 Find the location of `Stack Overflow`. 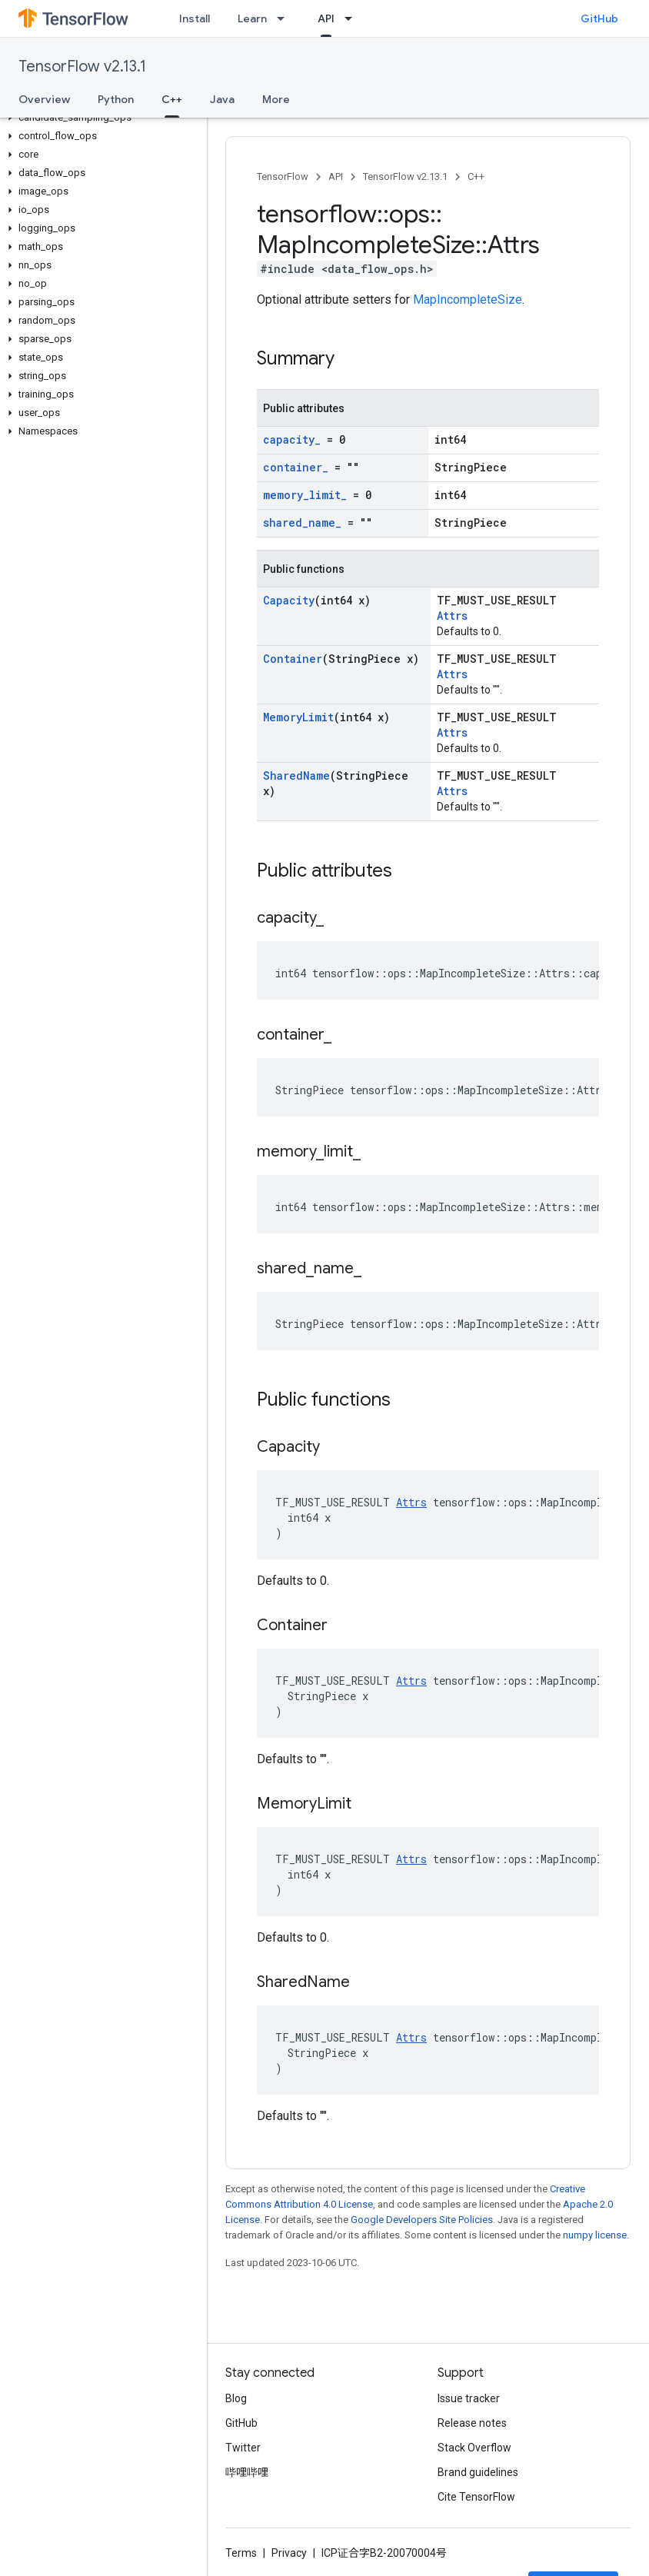

Stack Overflow is located at coordinates (474, 2447).